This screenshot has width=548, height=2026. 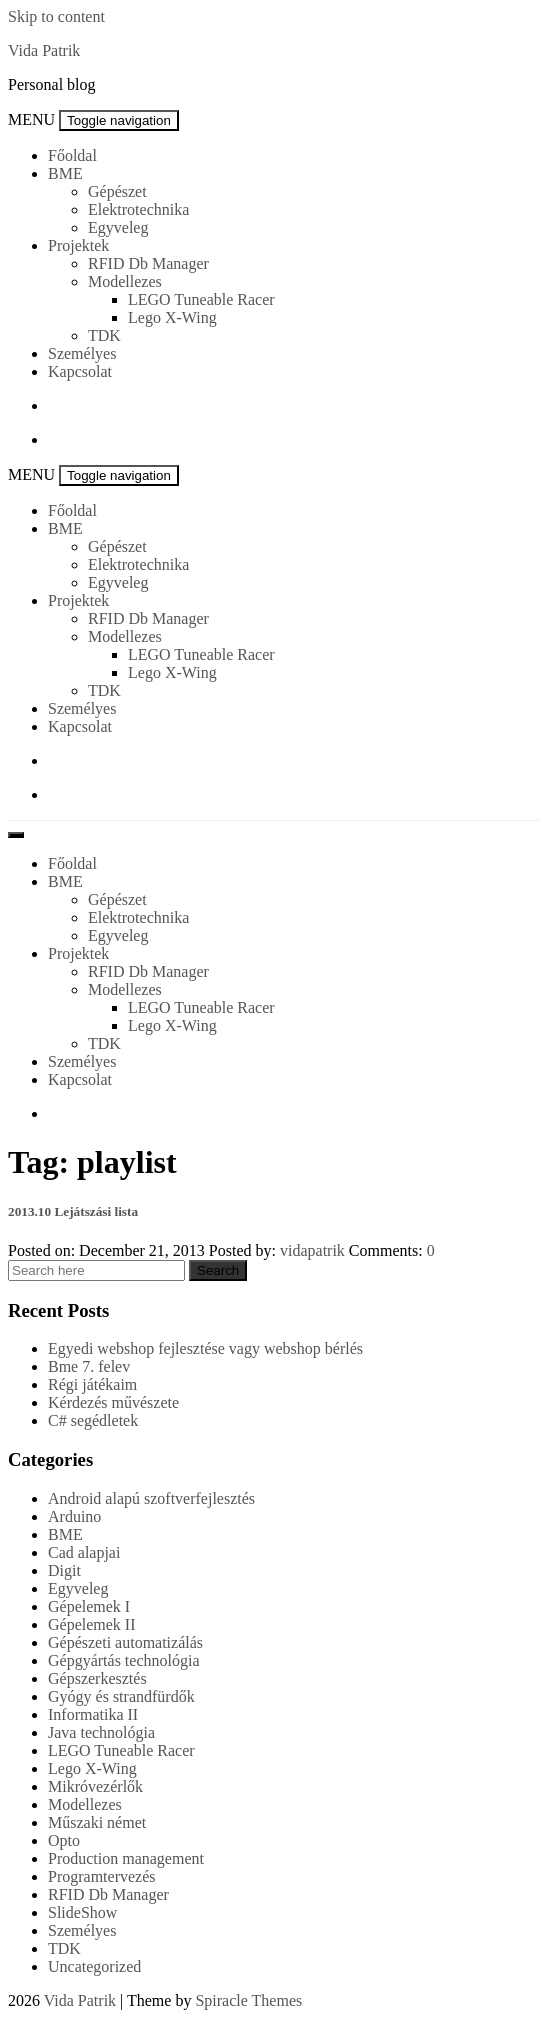 I want to click on Mikróvezérlők, so click(x=95, y=1786).